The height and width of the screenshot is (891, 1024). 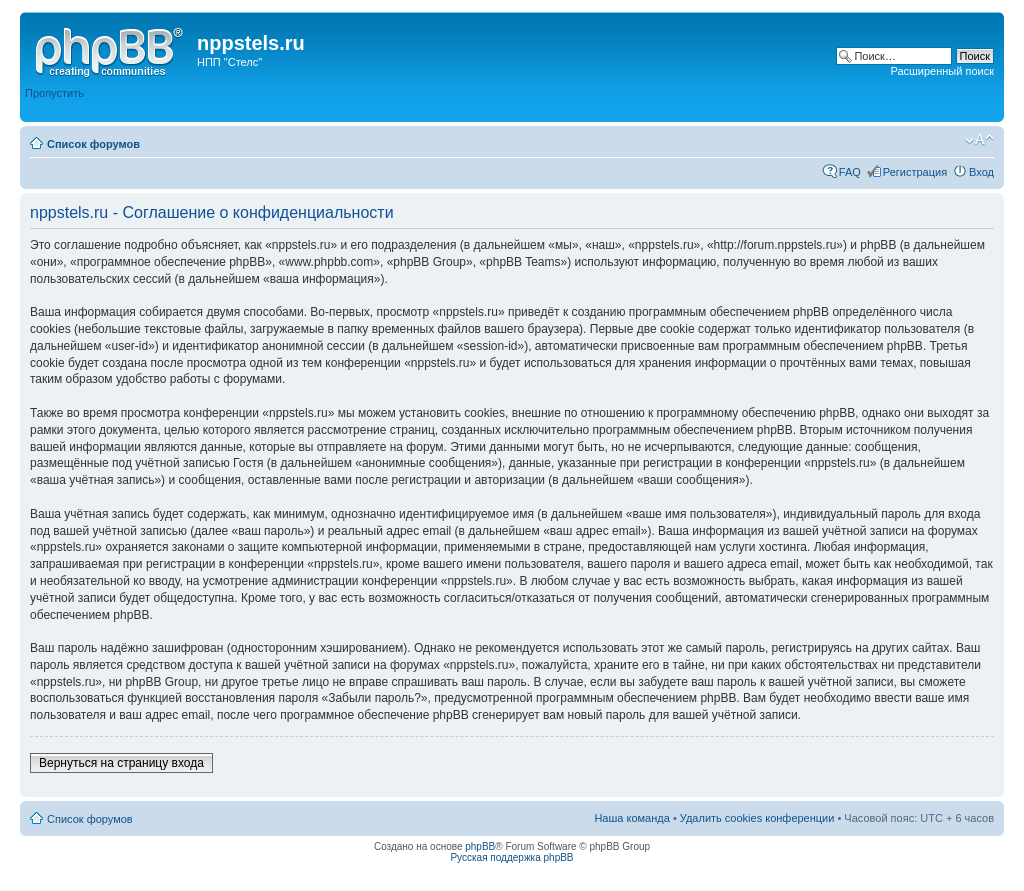 What do you see at coordinates (251, 43) in the screenshot?
I see `nppstels.ru` at bounding box center [251, 43].